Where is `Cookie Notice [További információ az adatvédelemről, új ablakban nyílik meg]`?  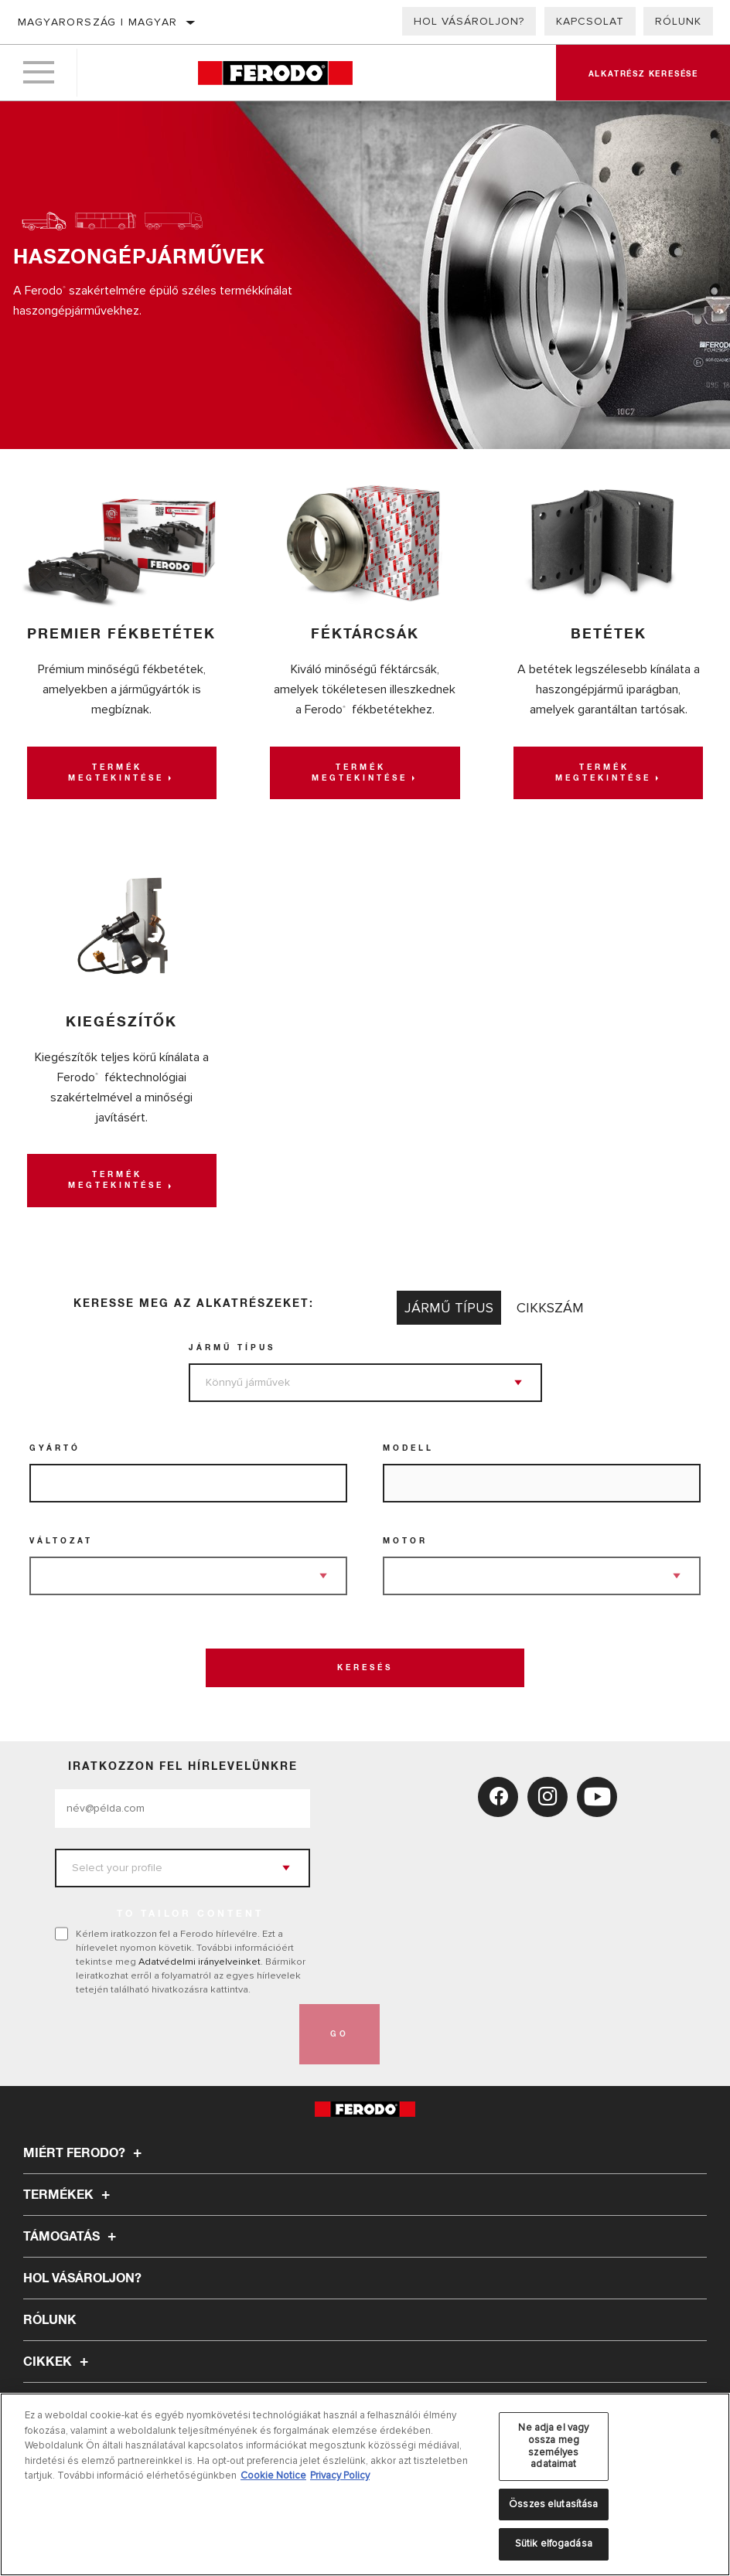
Cookie Notice [További információ az adatvédelemről, új ablakban nyílik meg] is located at coordinates (273, 2475).